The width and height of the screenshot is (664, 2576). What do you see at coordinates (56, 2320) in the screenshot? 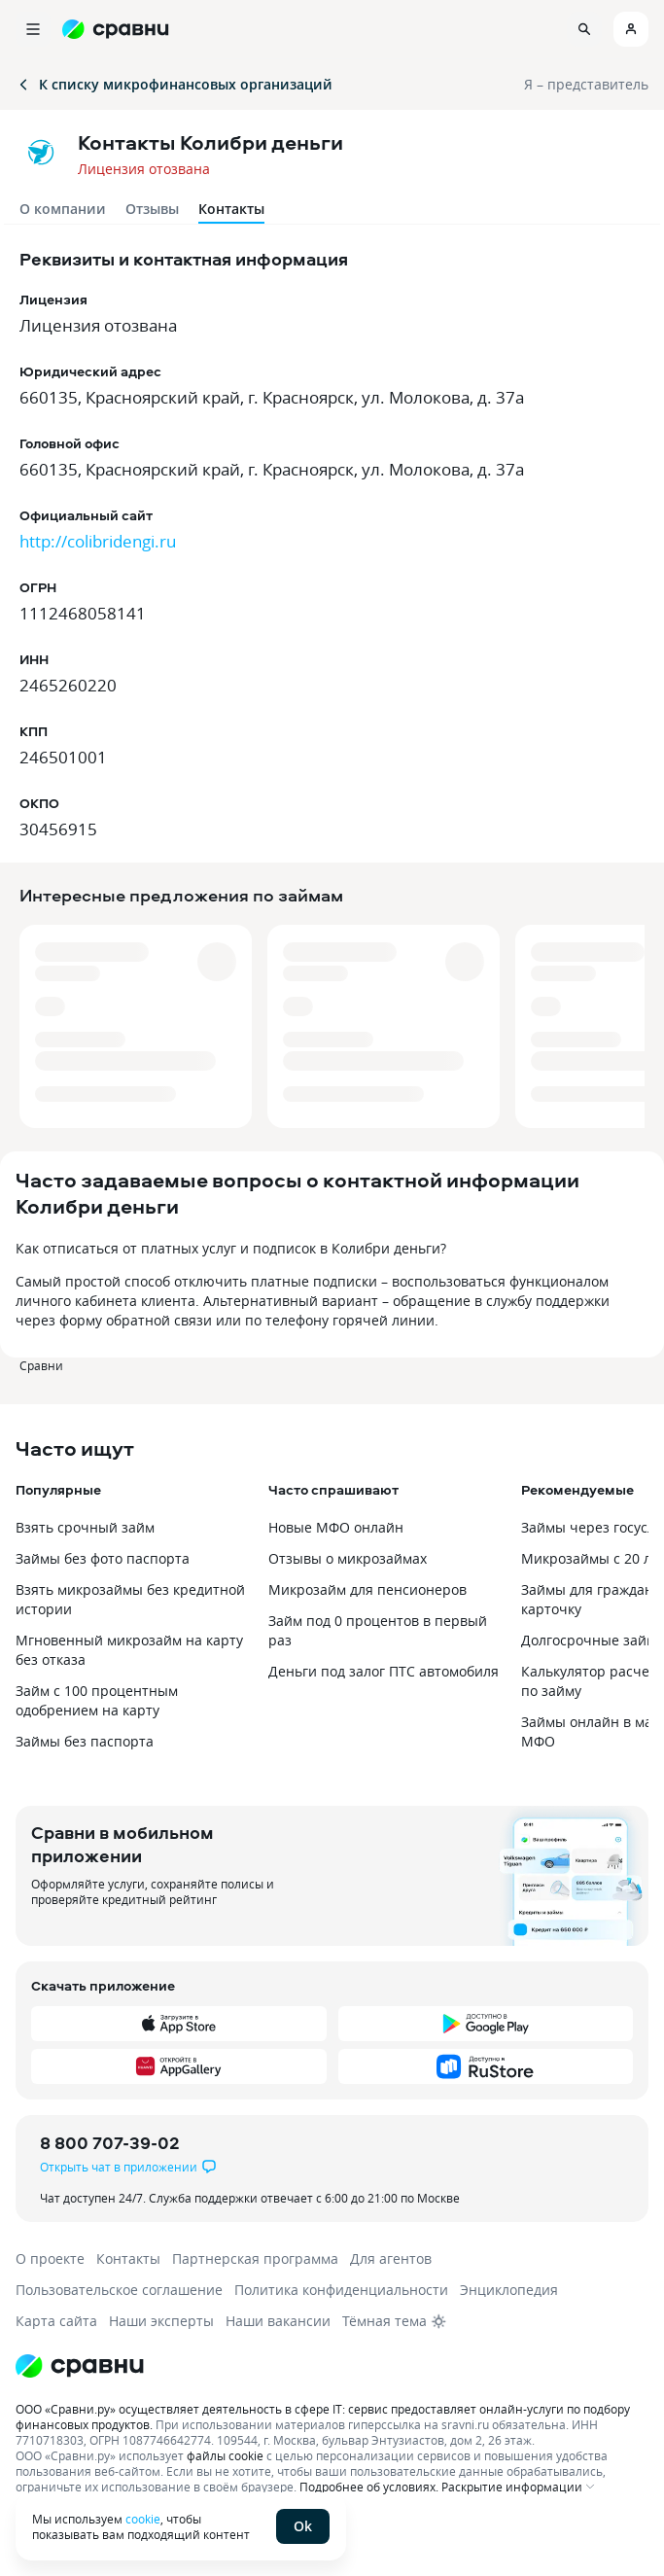
I see `Карта сайта` at bounding box center [56, 2320].